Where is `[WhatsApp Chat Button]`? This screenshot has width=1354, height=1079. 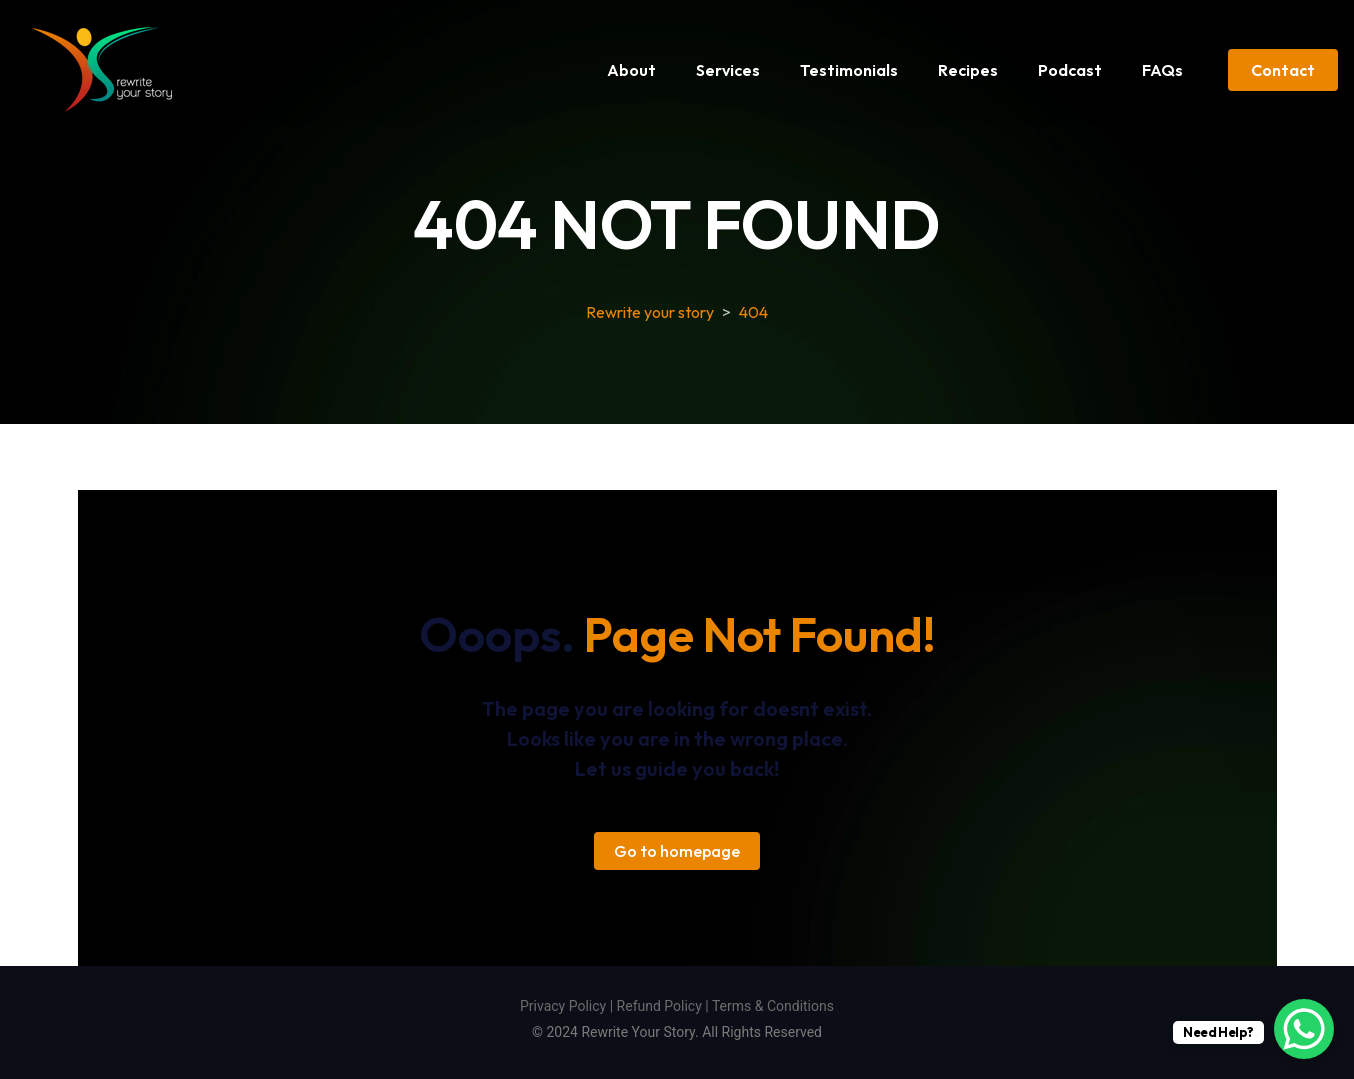
[WhatsApp Chat Button] is located at coordinates (1304, 1029).